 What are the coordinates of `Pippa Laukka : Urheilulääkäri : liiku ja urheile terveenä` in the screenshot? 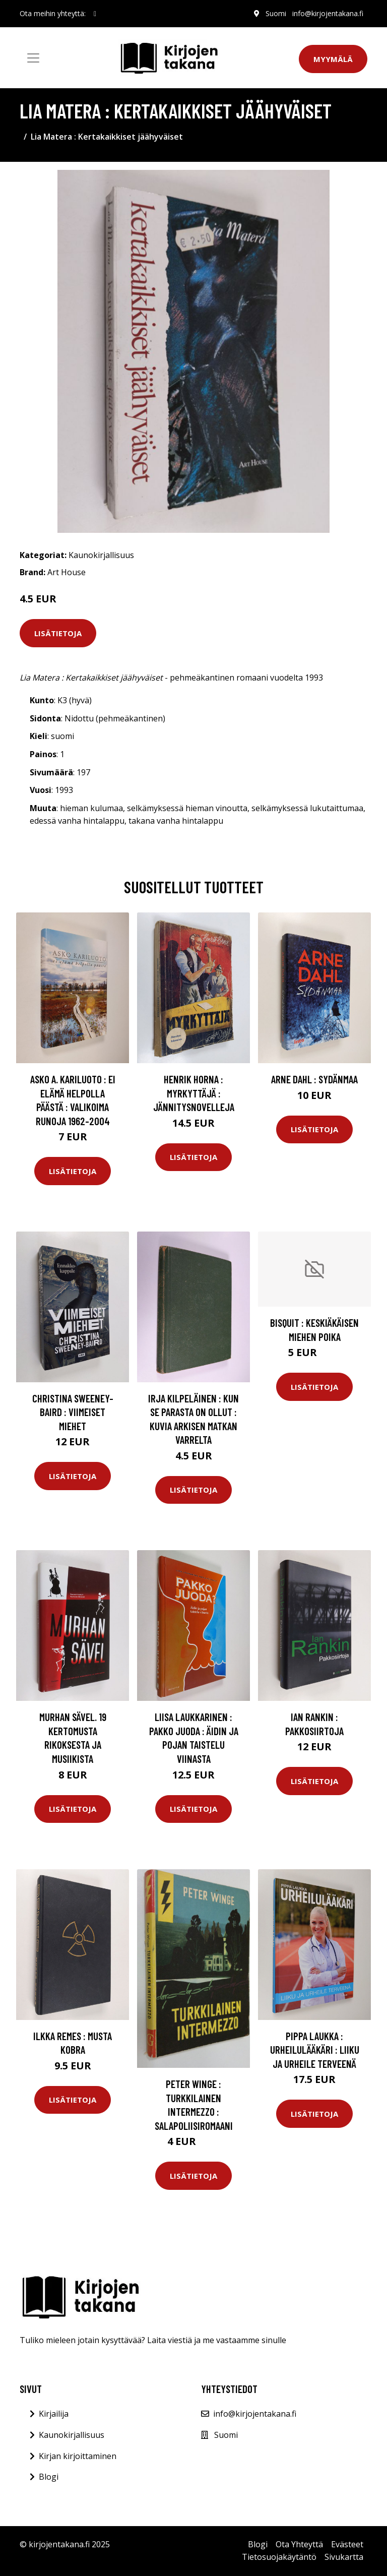 It's located at (314, 2050).